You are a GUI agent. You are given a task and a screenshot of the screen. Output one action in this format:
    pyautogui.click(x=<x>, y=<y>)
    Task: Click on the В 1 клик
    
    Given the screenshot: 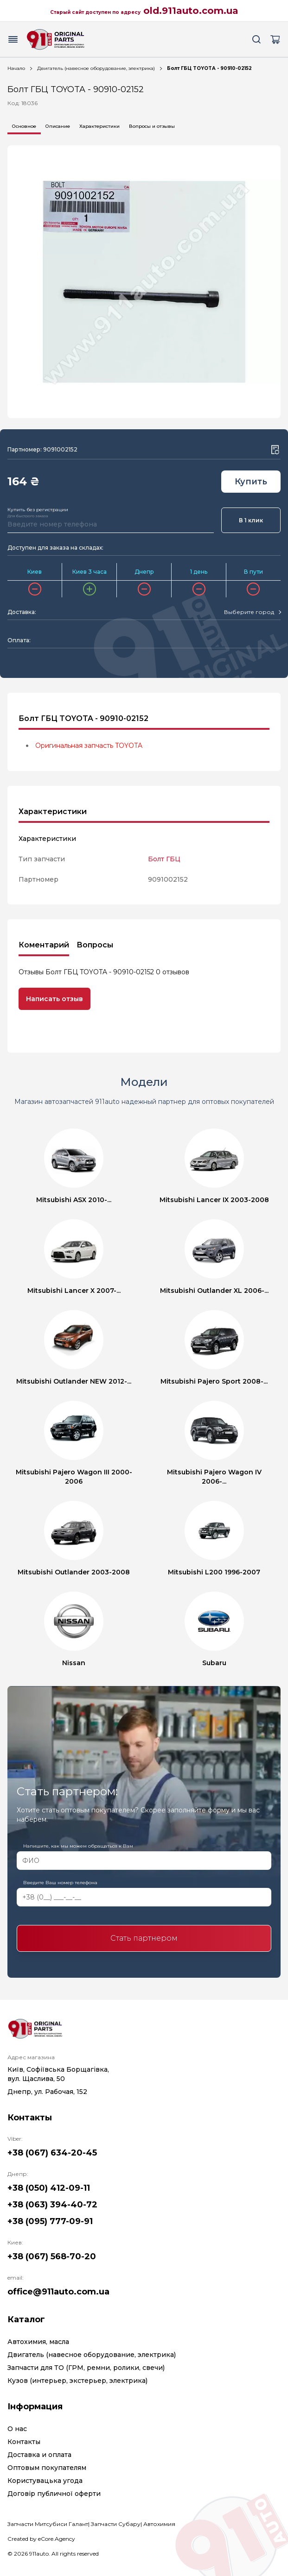 What is the action you would take?
    pyautogui.click(x=251, y=520)
    